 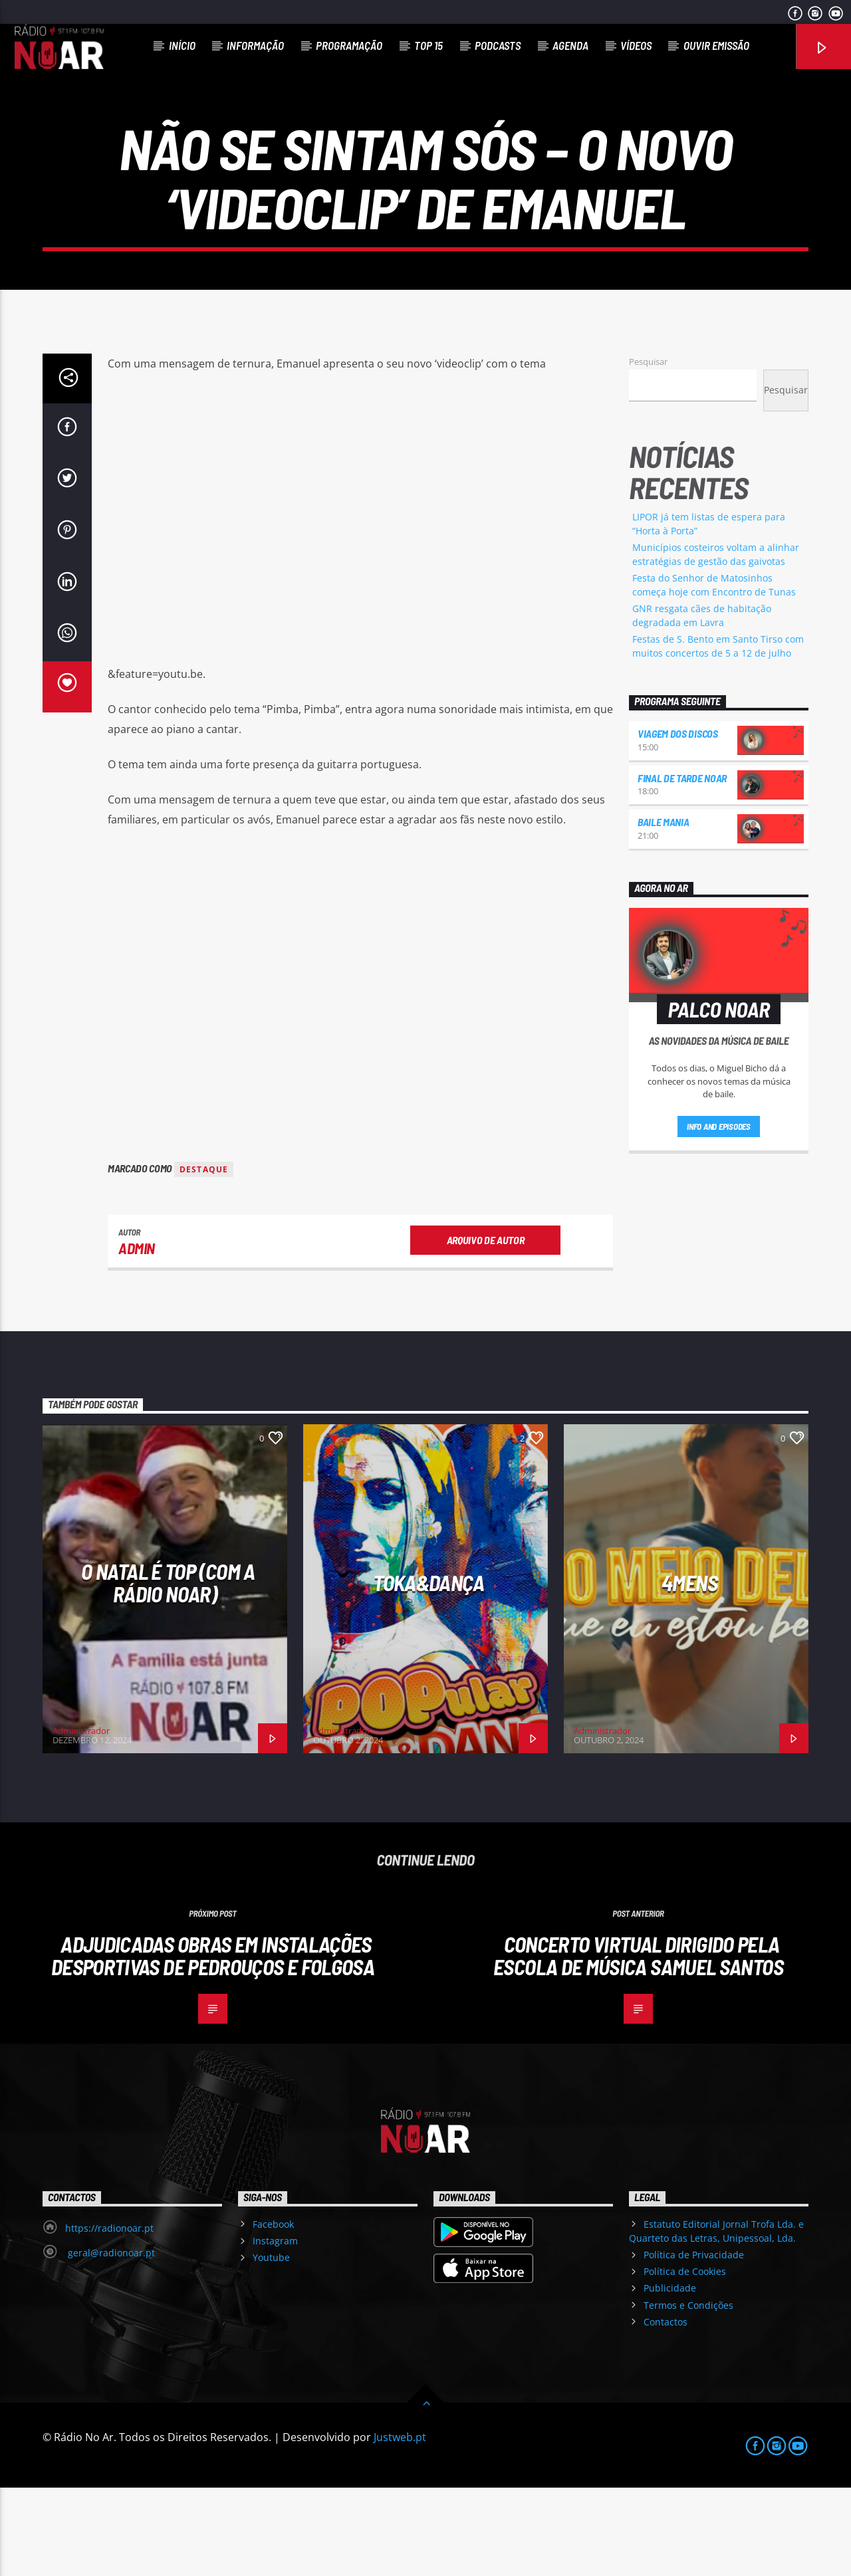 I want to click on Contactos, so click(x=665, y=2410).